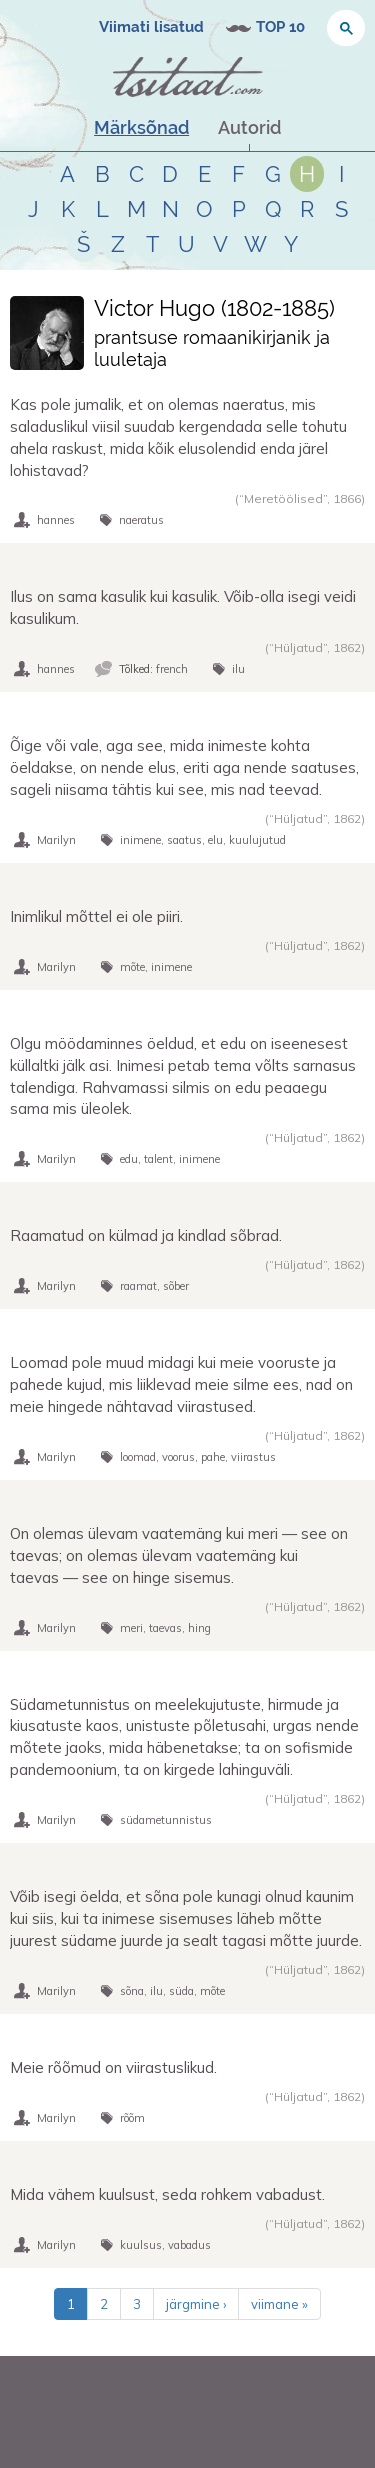 The image size is (375, 2468). Describe the element at coordinates (141, 2245) in the screenshot. I see `kuulsus` at that location.